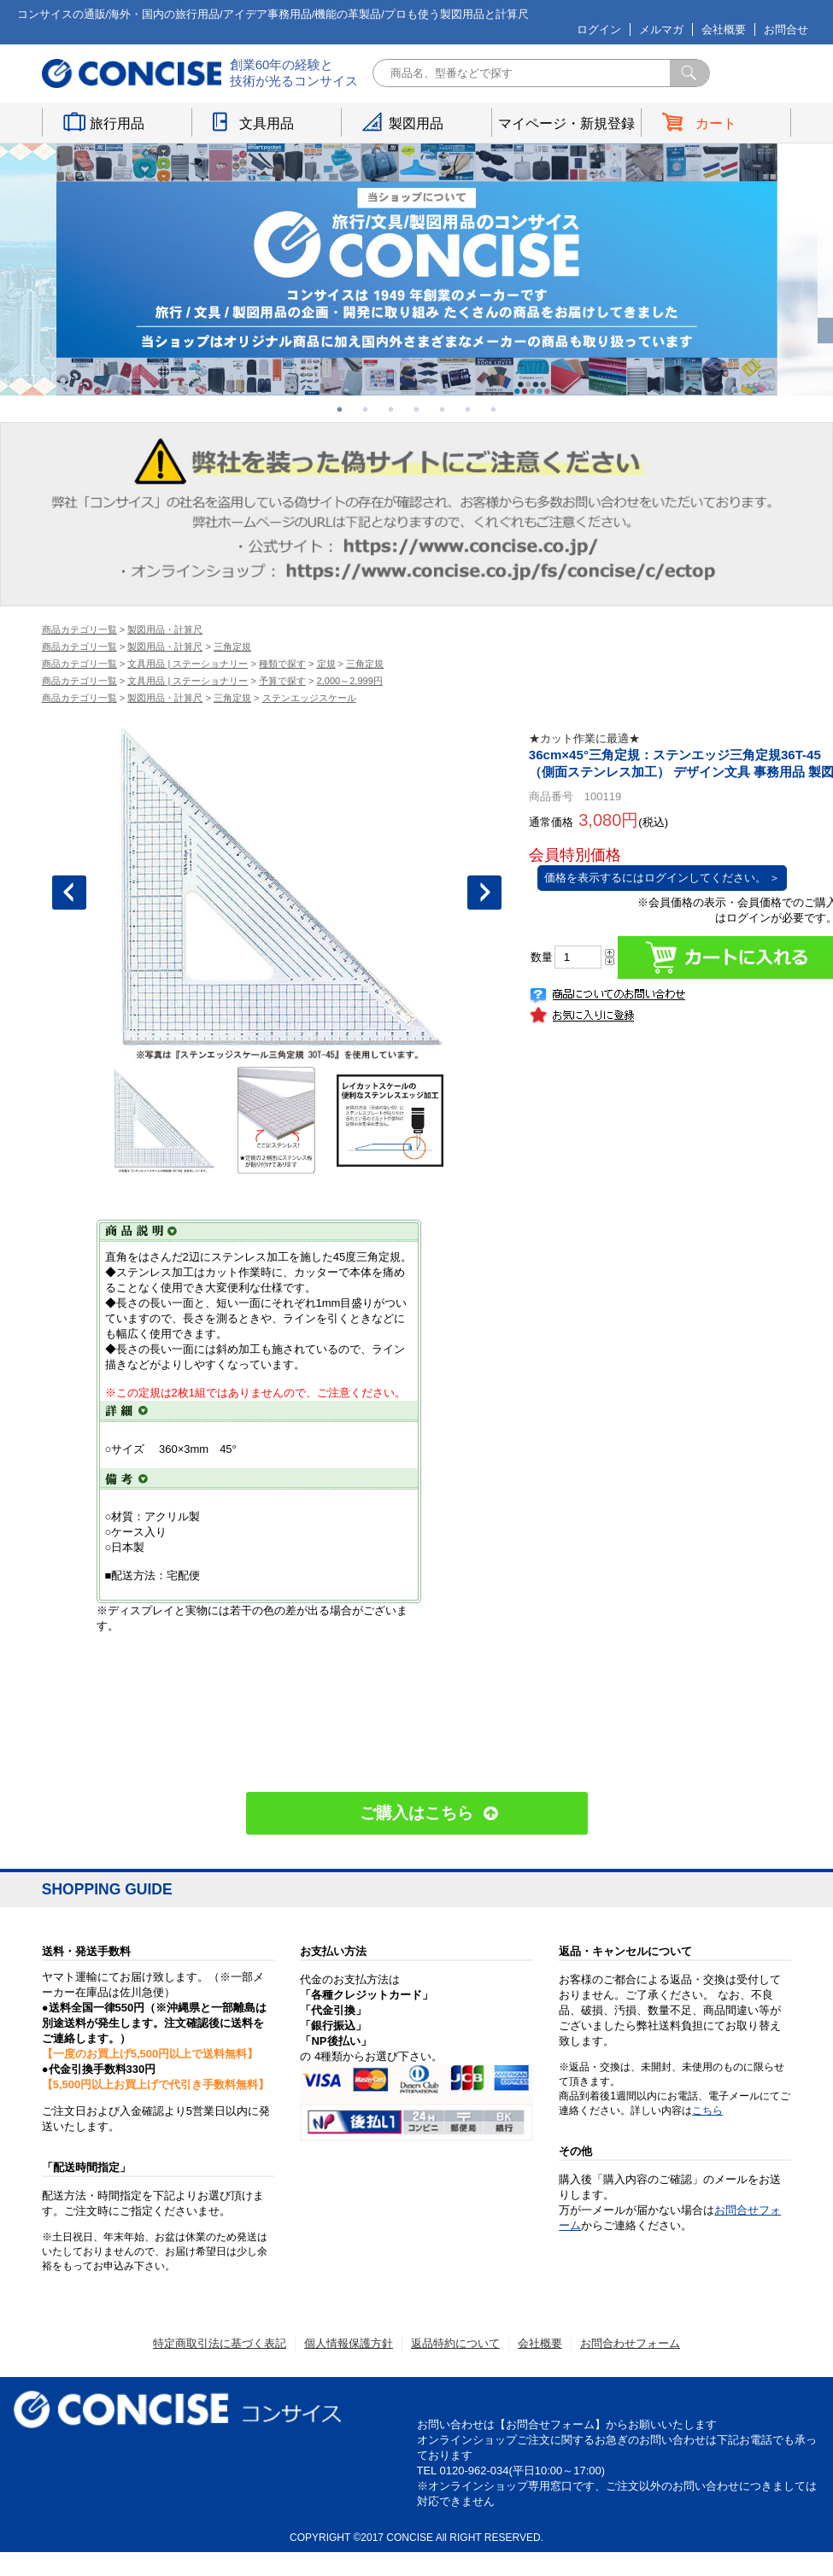 The height and width of the screenshot is (2576, 833). What do you see at coordinates (232, 646) in the screenshot?
I see `三角定規` at bounding box center [232, 646].